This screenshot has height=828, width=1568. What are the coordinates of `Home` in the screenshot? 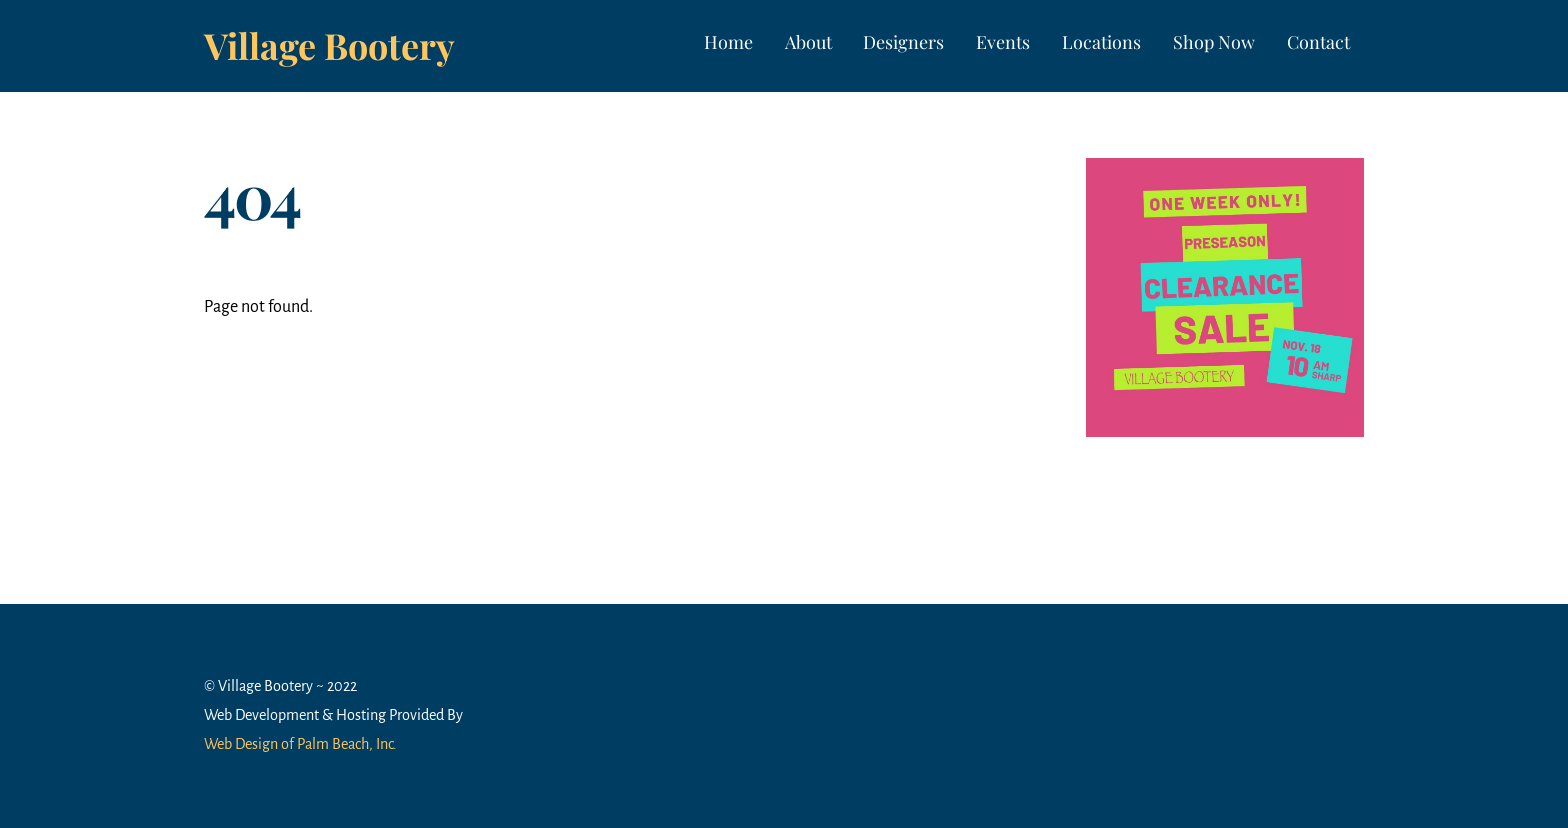 It's located at (728, 42).